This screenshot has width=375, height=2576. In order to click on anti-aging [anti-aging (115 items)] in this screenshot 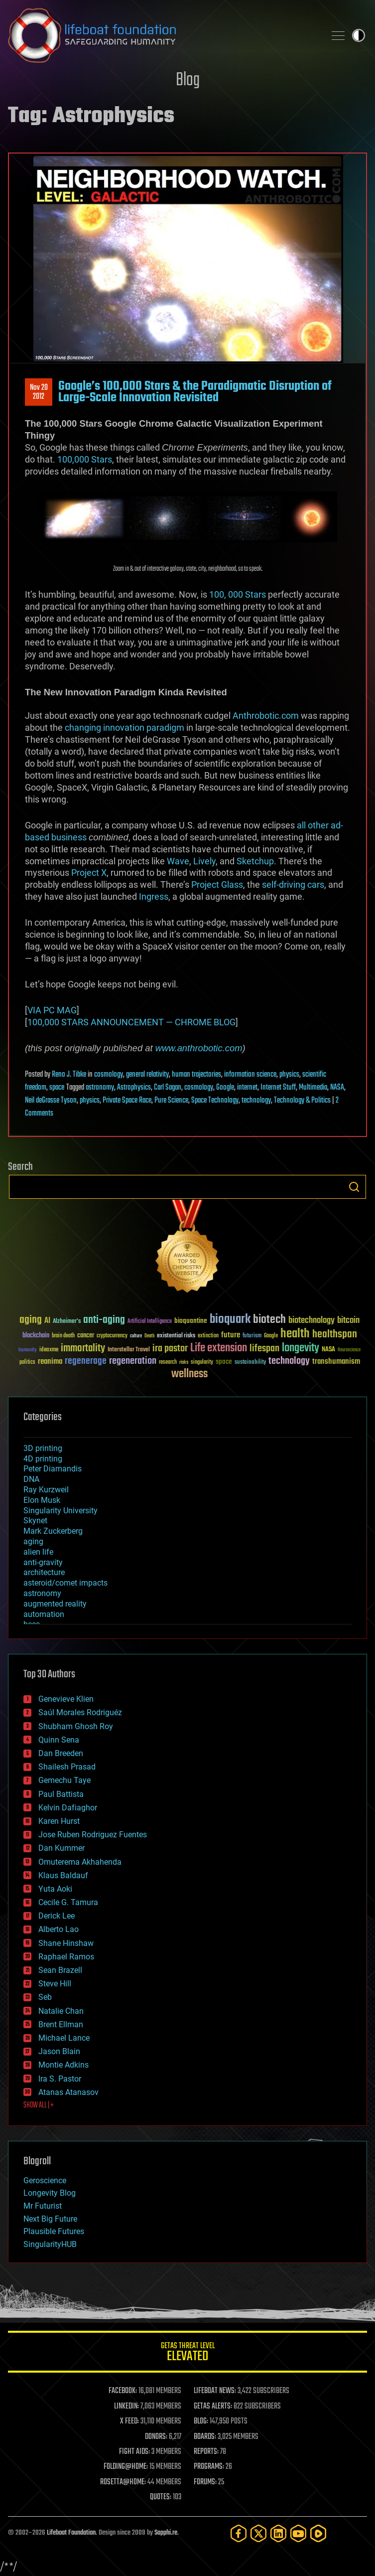, I will do `click(104, 1320)`.